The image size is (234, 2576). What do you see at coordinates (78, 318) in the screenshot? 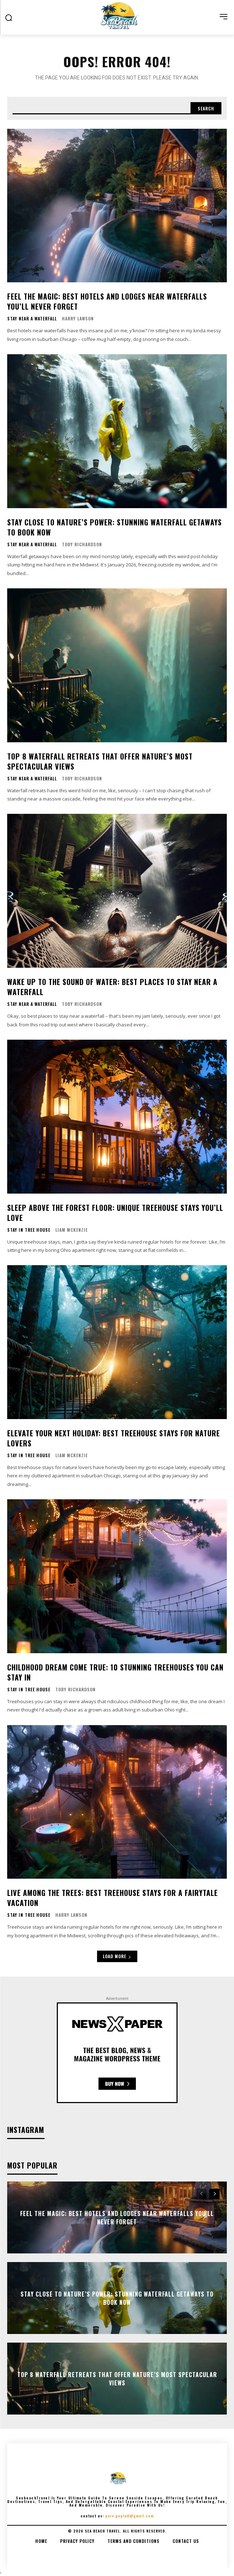
I see `Harry Lawson` at bounding box center [78, 318].